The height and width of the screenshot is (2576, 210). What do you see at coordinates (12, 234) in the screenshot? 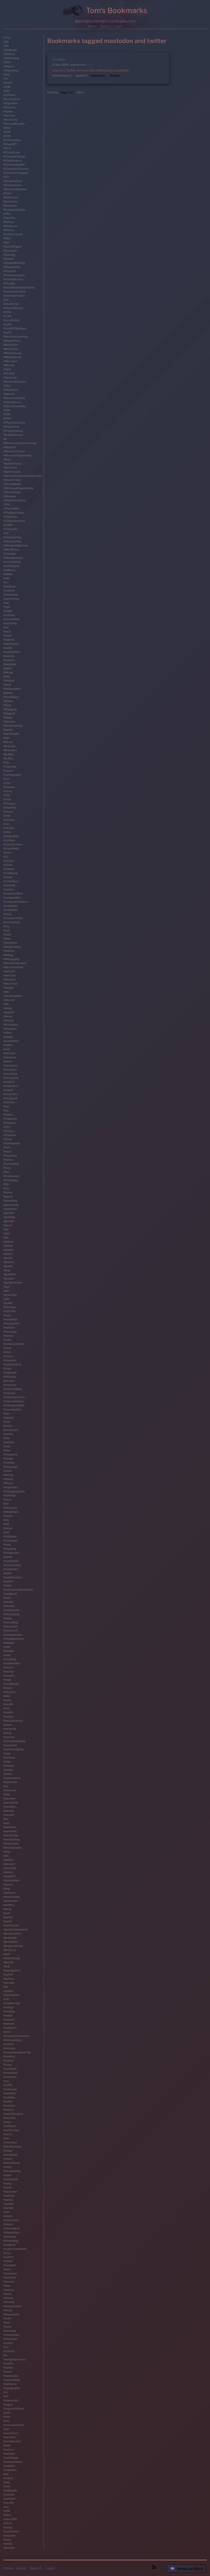
I see `#FutilityCloset` at bounding box center [12, 234].